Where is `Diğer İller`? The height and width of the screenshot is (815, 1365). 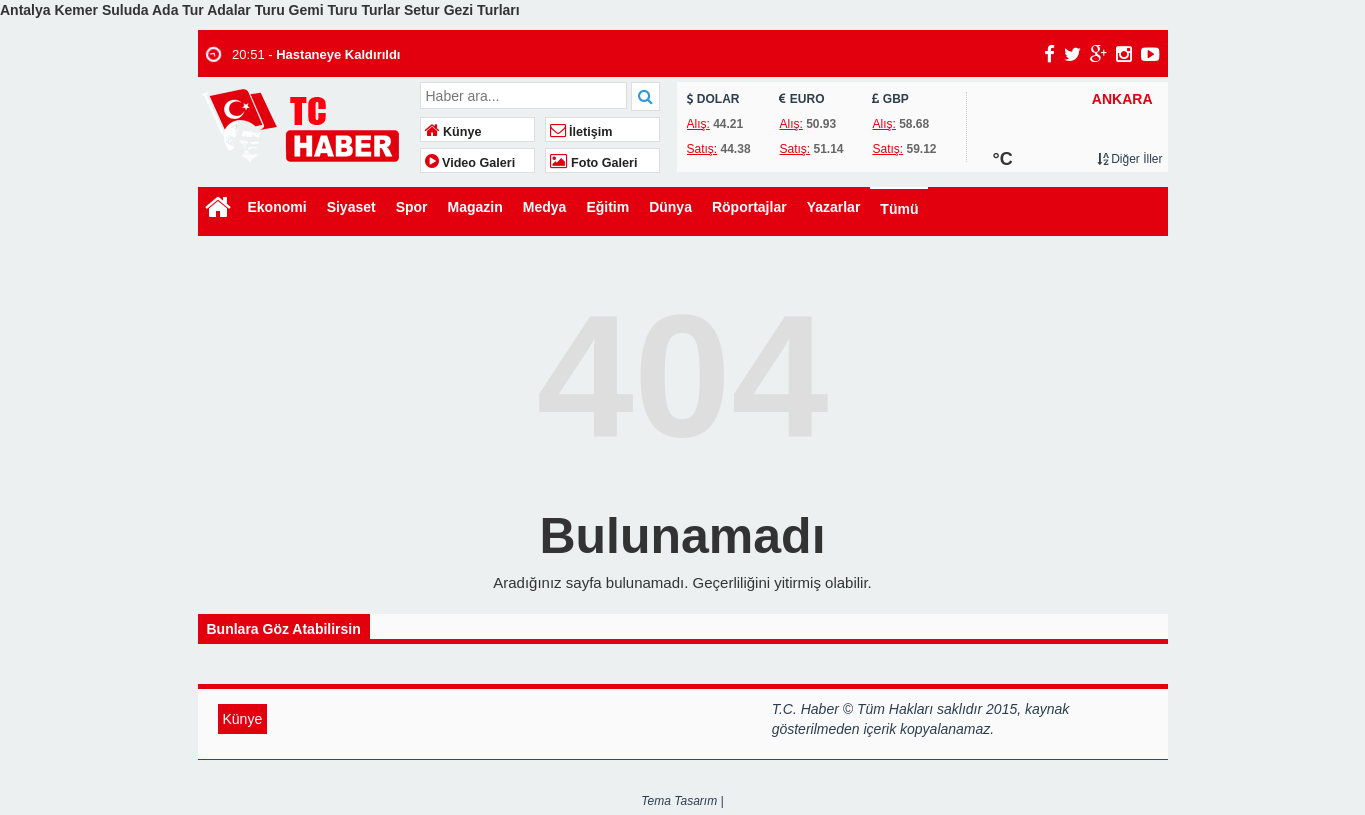
Diğer İller is located at coordinates (1130, 159).